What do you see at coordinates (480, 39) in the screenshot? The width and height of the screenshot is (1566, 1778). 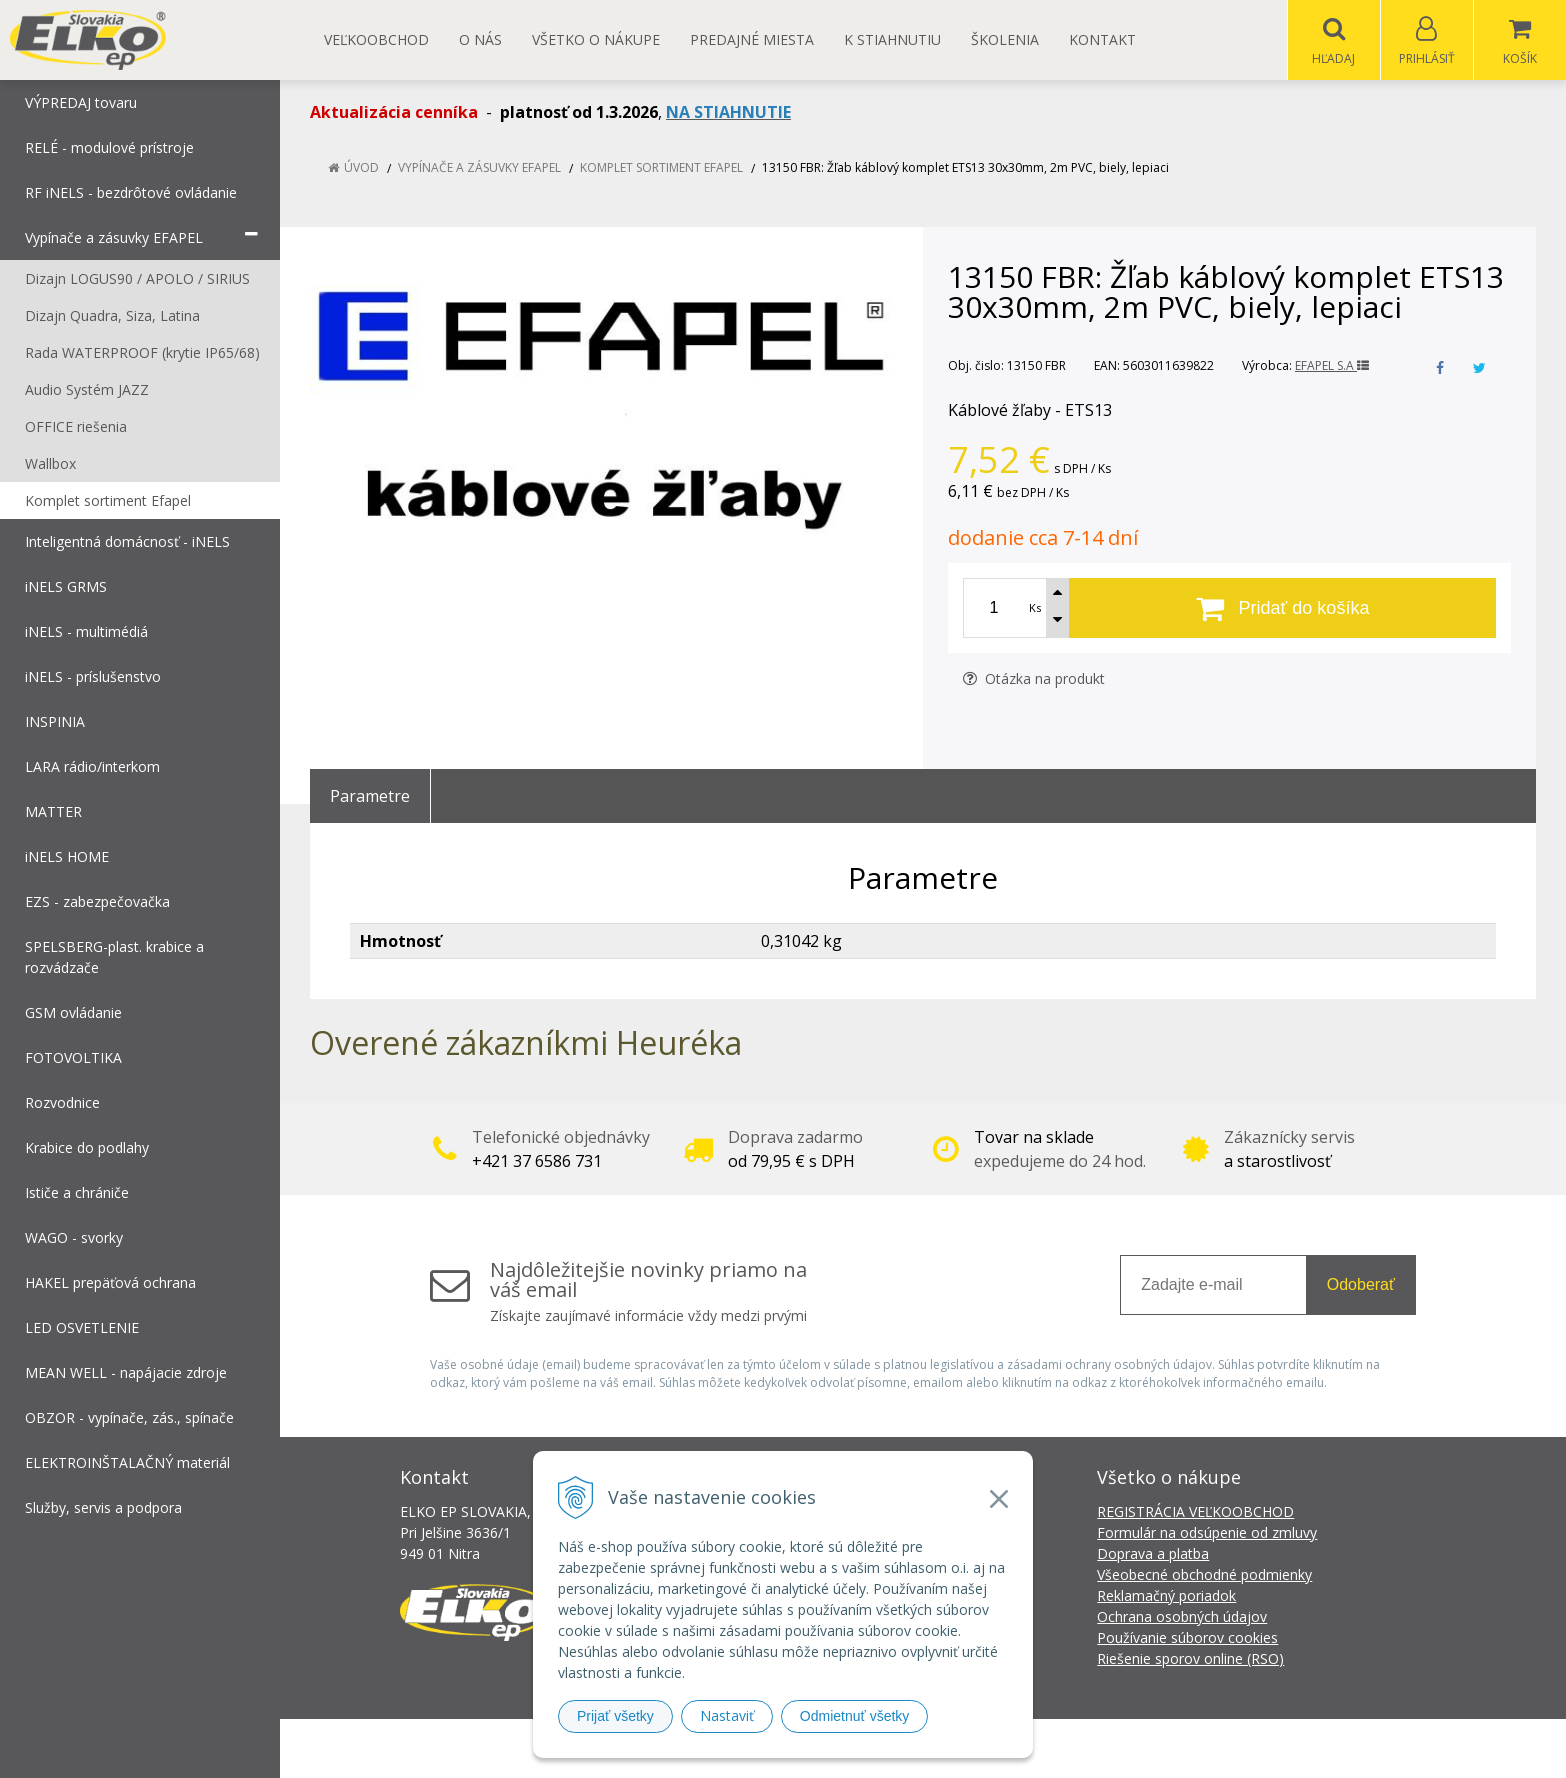 I see `O nás` at bounding box center [480, 39].